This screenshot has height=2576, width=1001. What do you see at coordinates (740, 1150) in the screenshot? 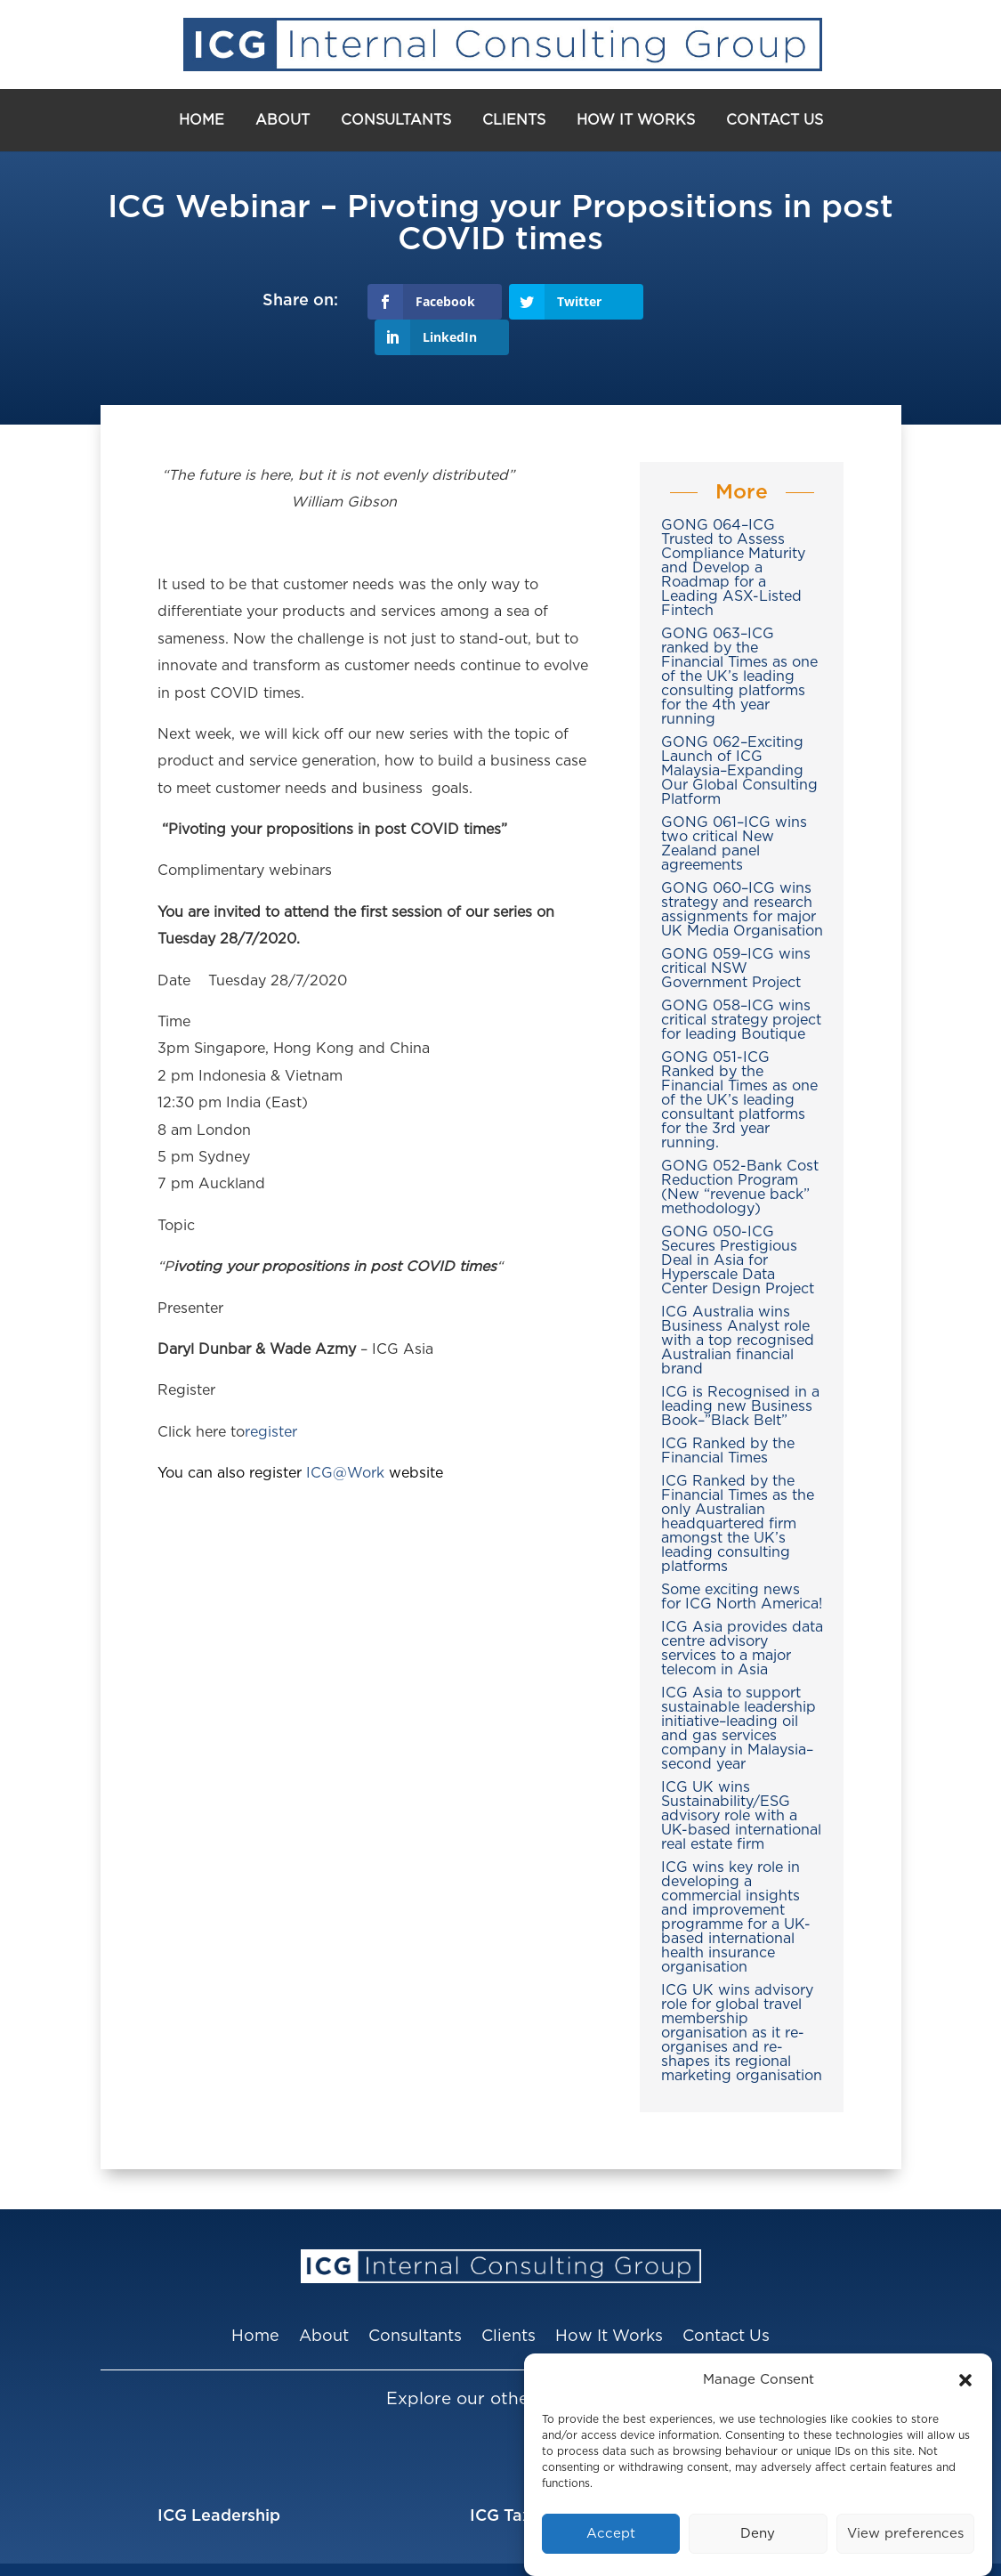
I see `GONG 052-Bank Cost Reduction Program (New “revenue back” methodology)` at bounding box center [740, 1150].